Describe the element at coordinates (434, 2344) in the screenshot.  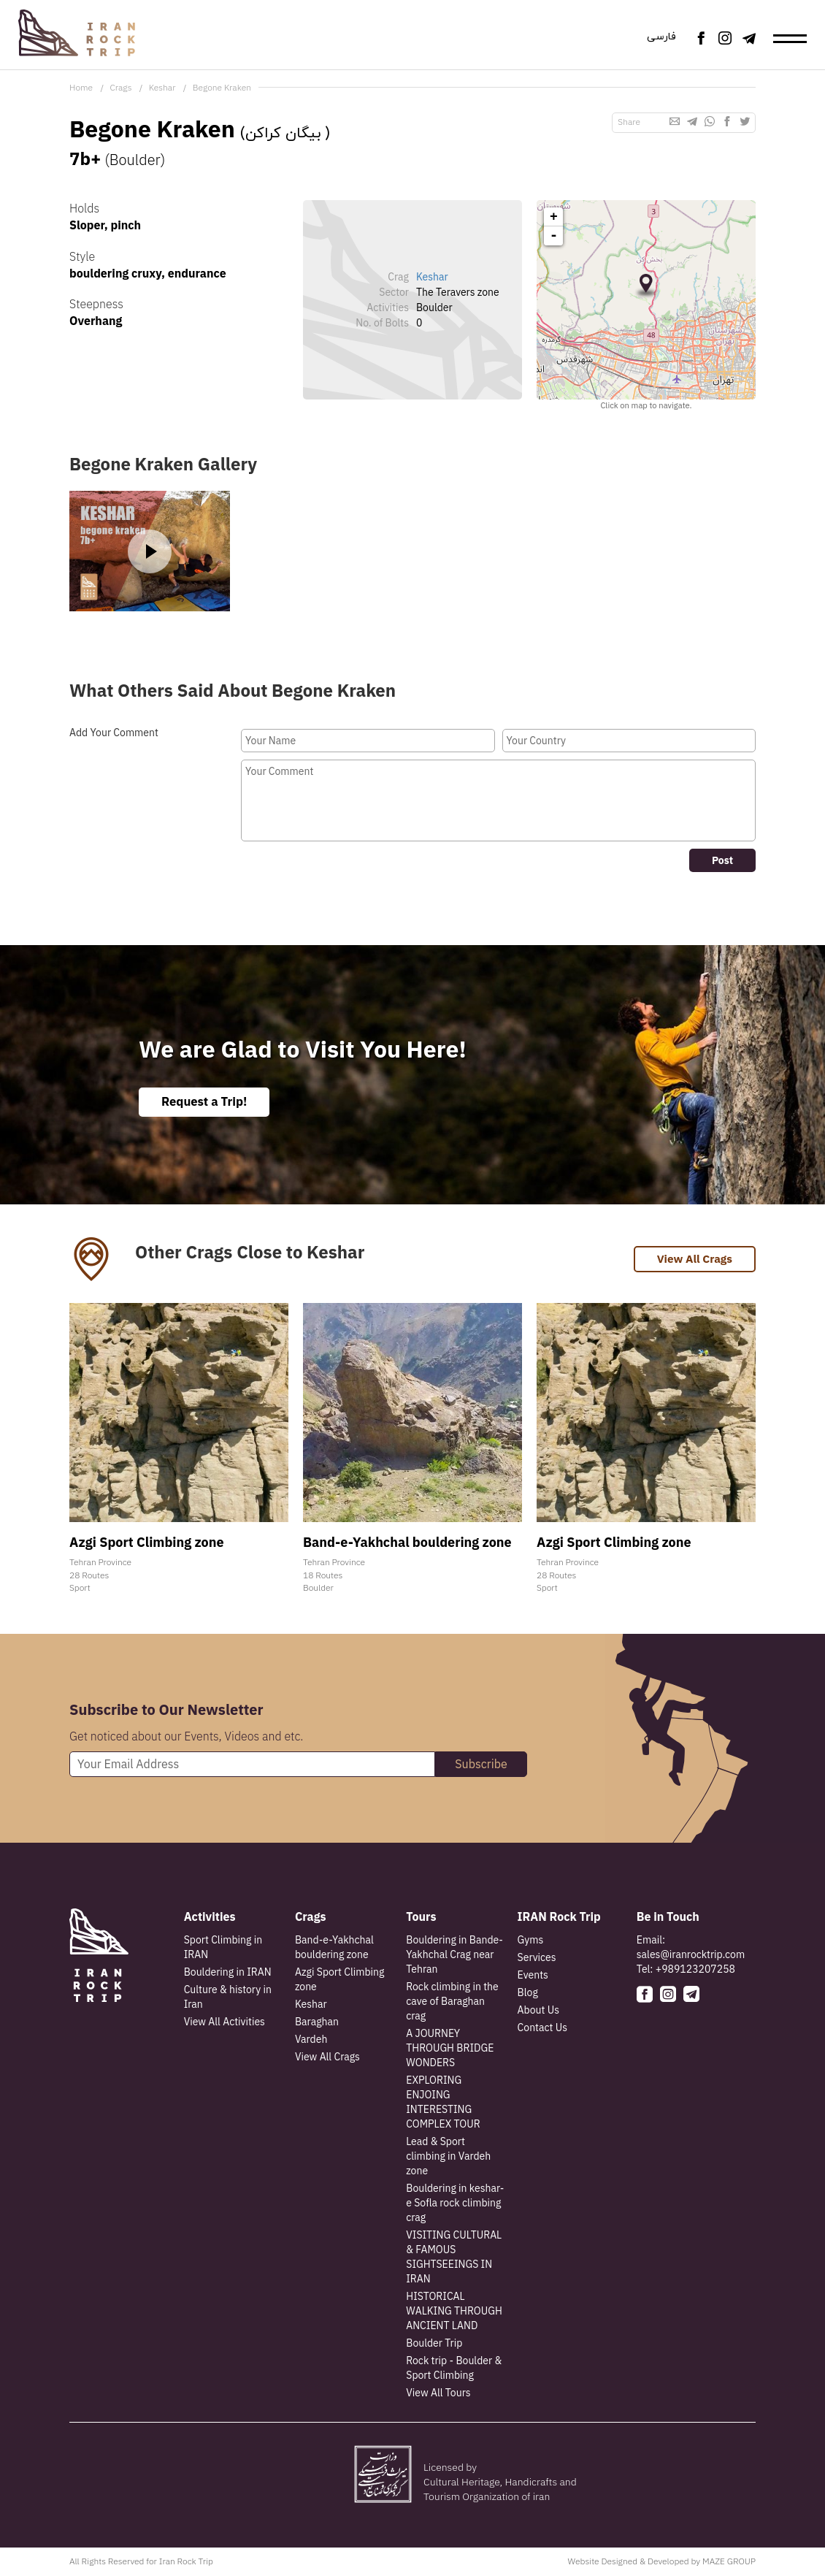
I see `Boulder Trip` at that location.